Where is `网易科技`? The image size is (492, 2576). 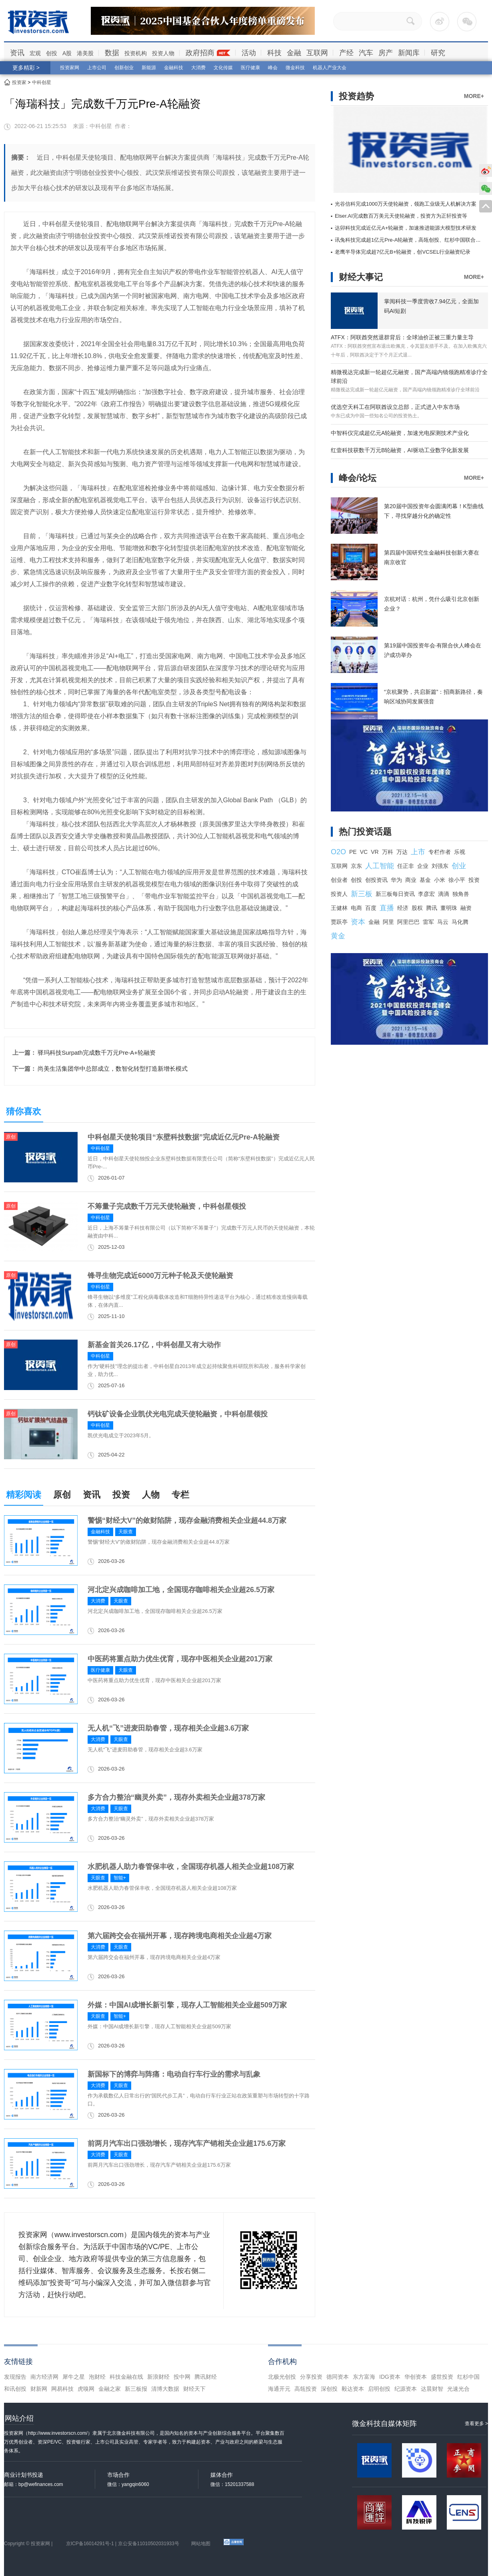
网易科技 is located at coordinates (62, 2389).